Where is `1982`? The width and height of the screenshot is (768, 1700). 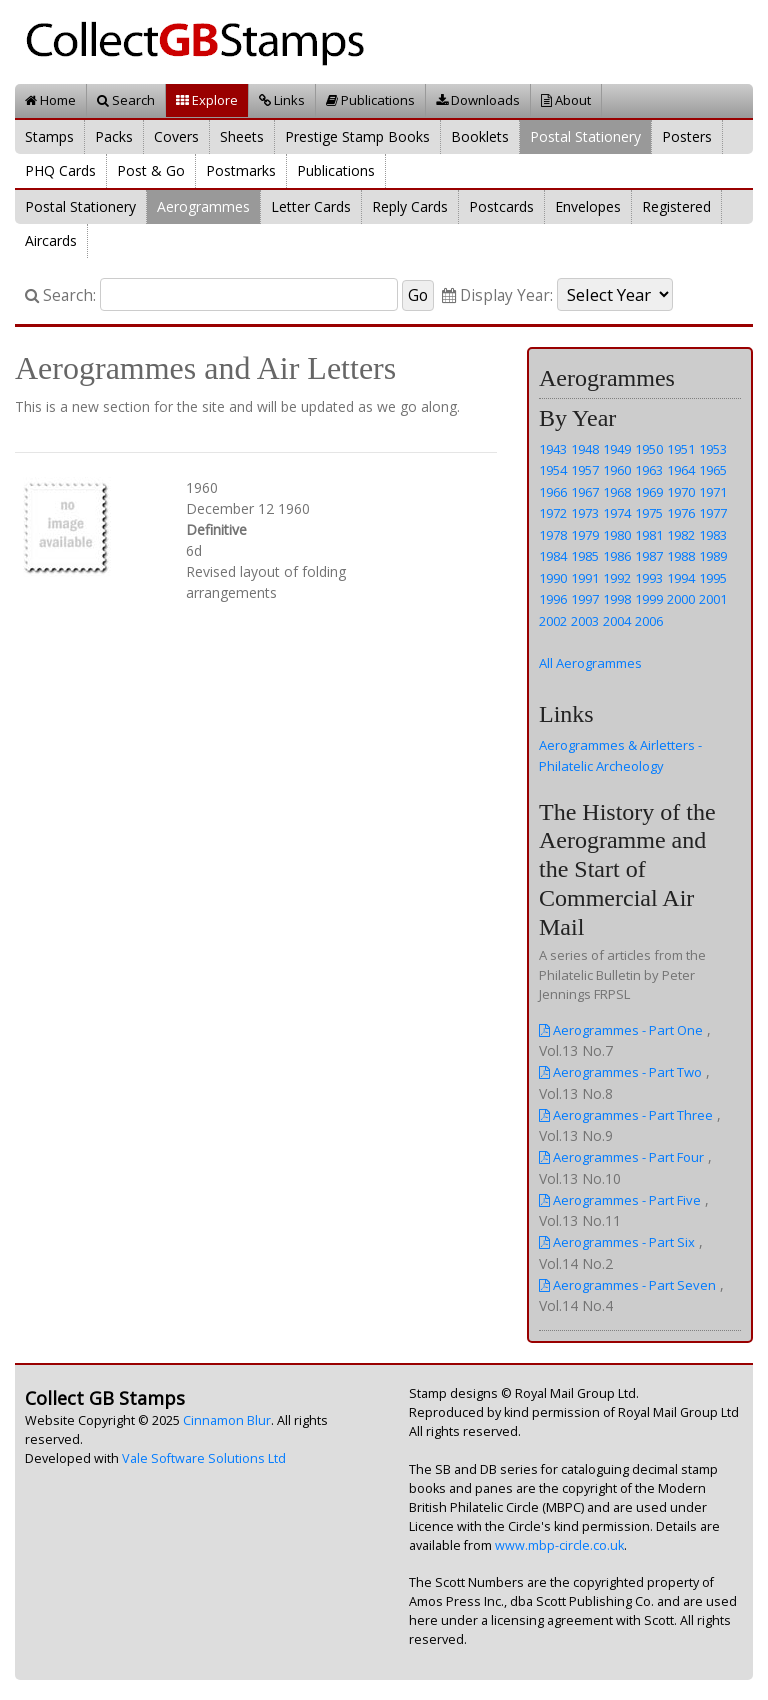 1982 is located at coordinates (681, 535).